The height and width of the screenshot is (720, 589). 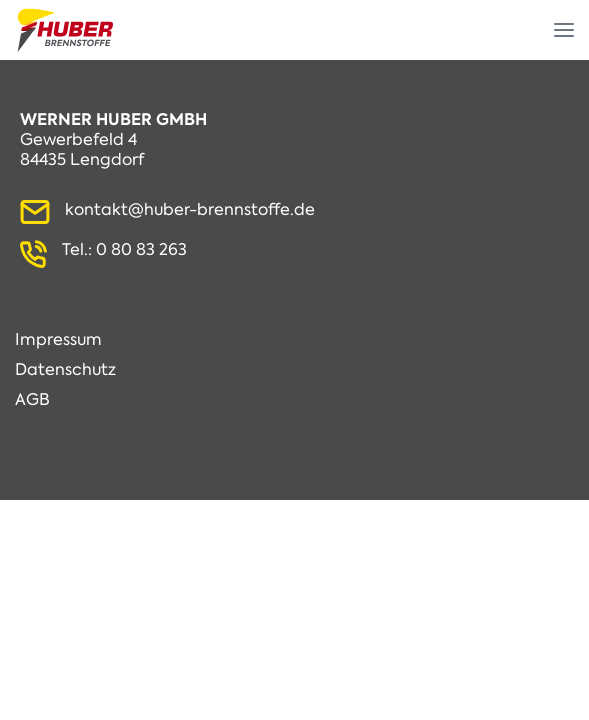 I want to click on AGB, so click(x=32, y=400).